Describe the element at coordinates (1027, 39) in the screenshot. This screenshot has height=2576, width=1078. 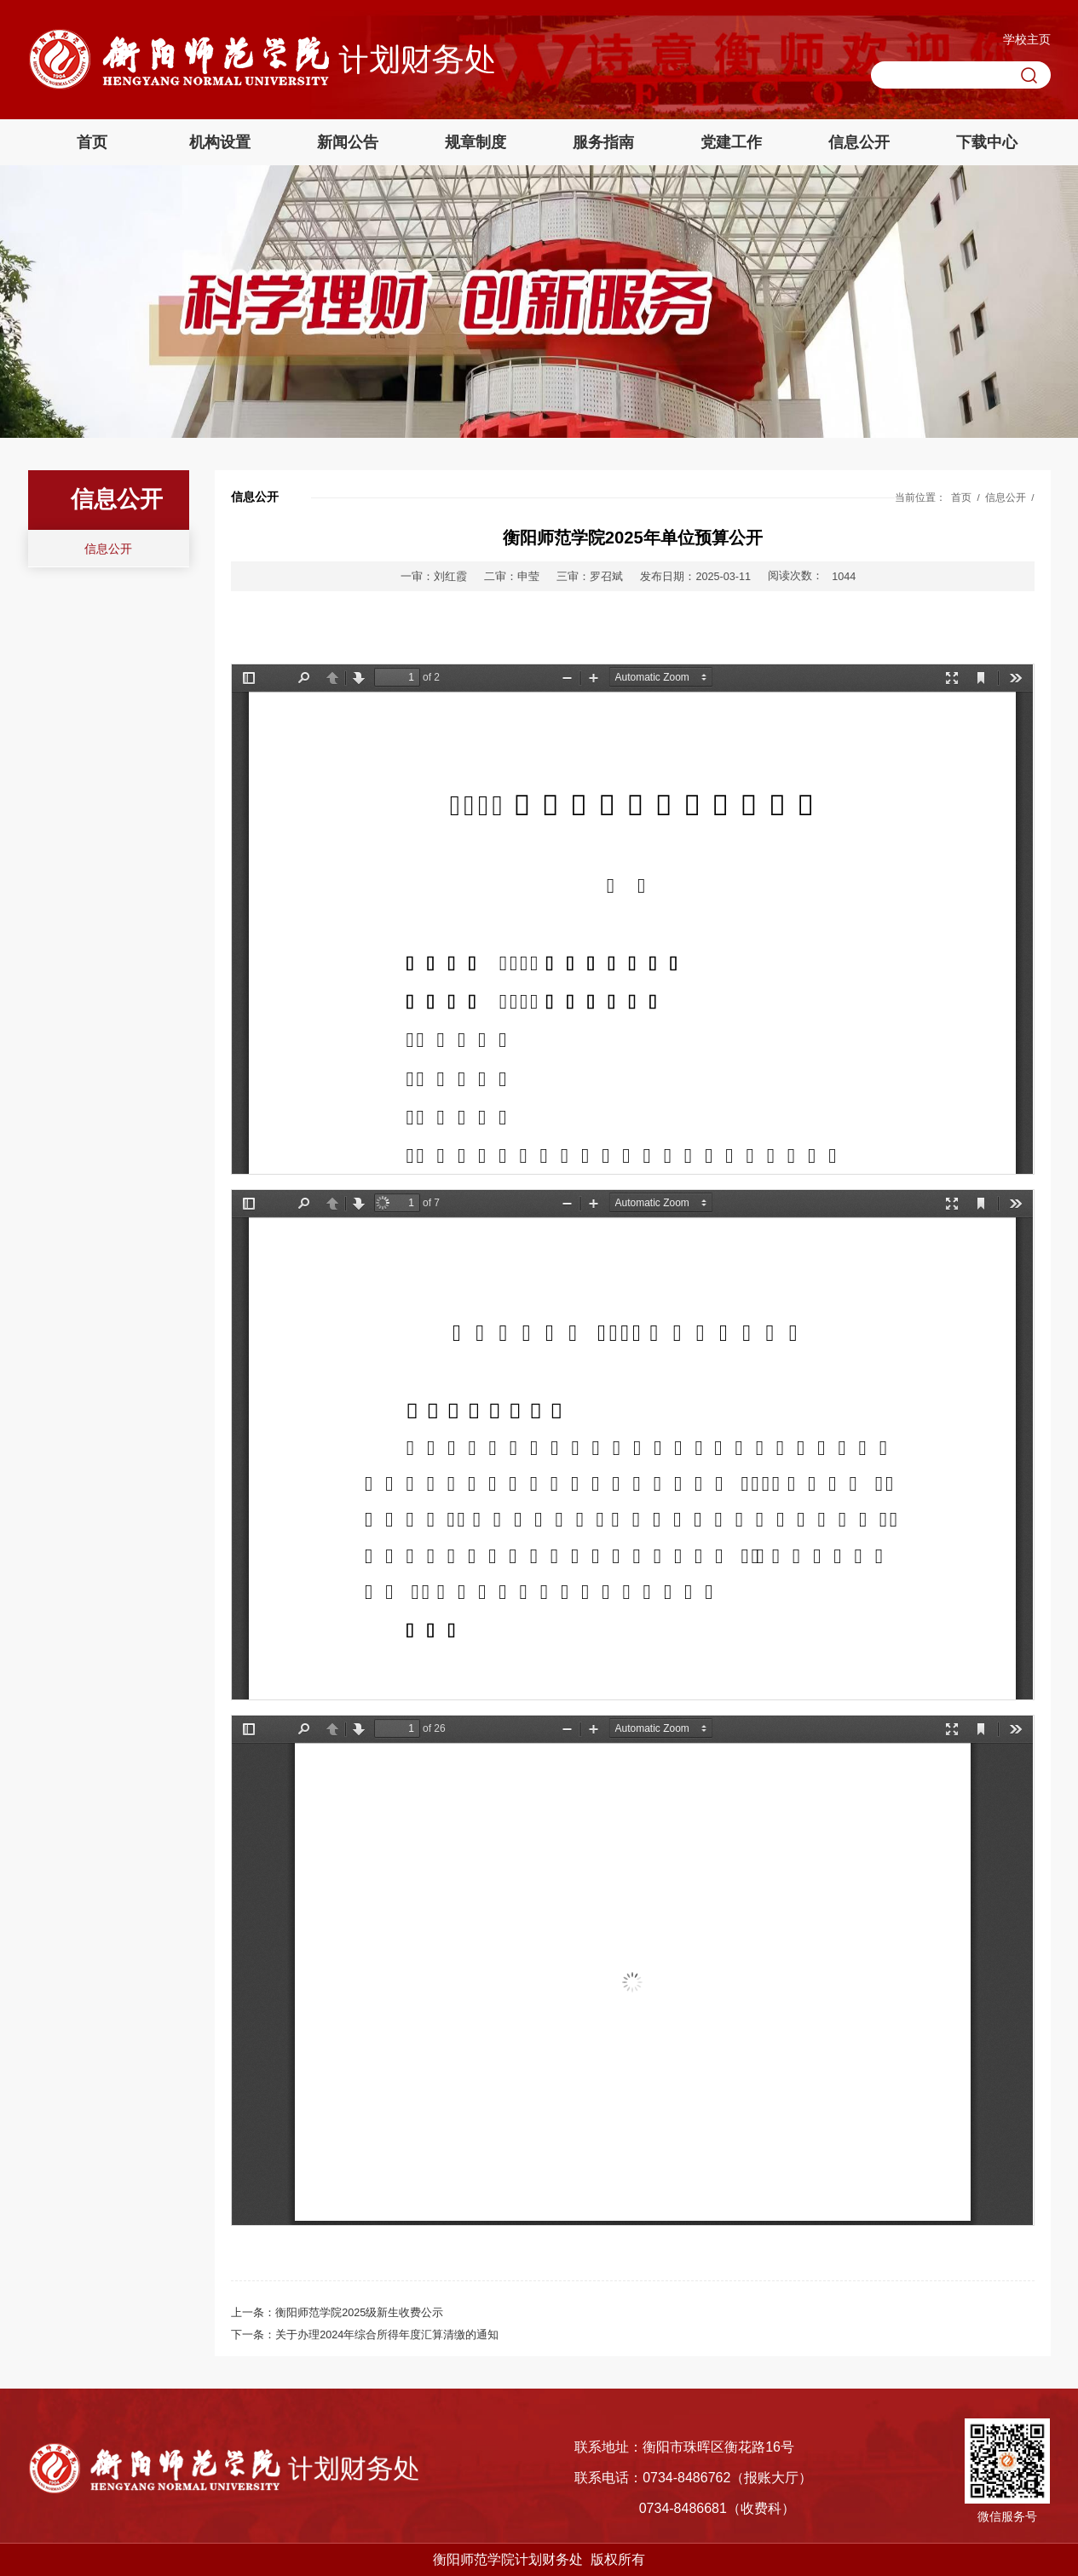
I see `学校主页` at that location.